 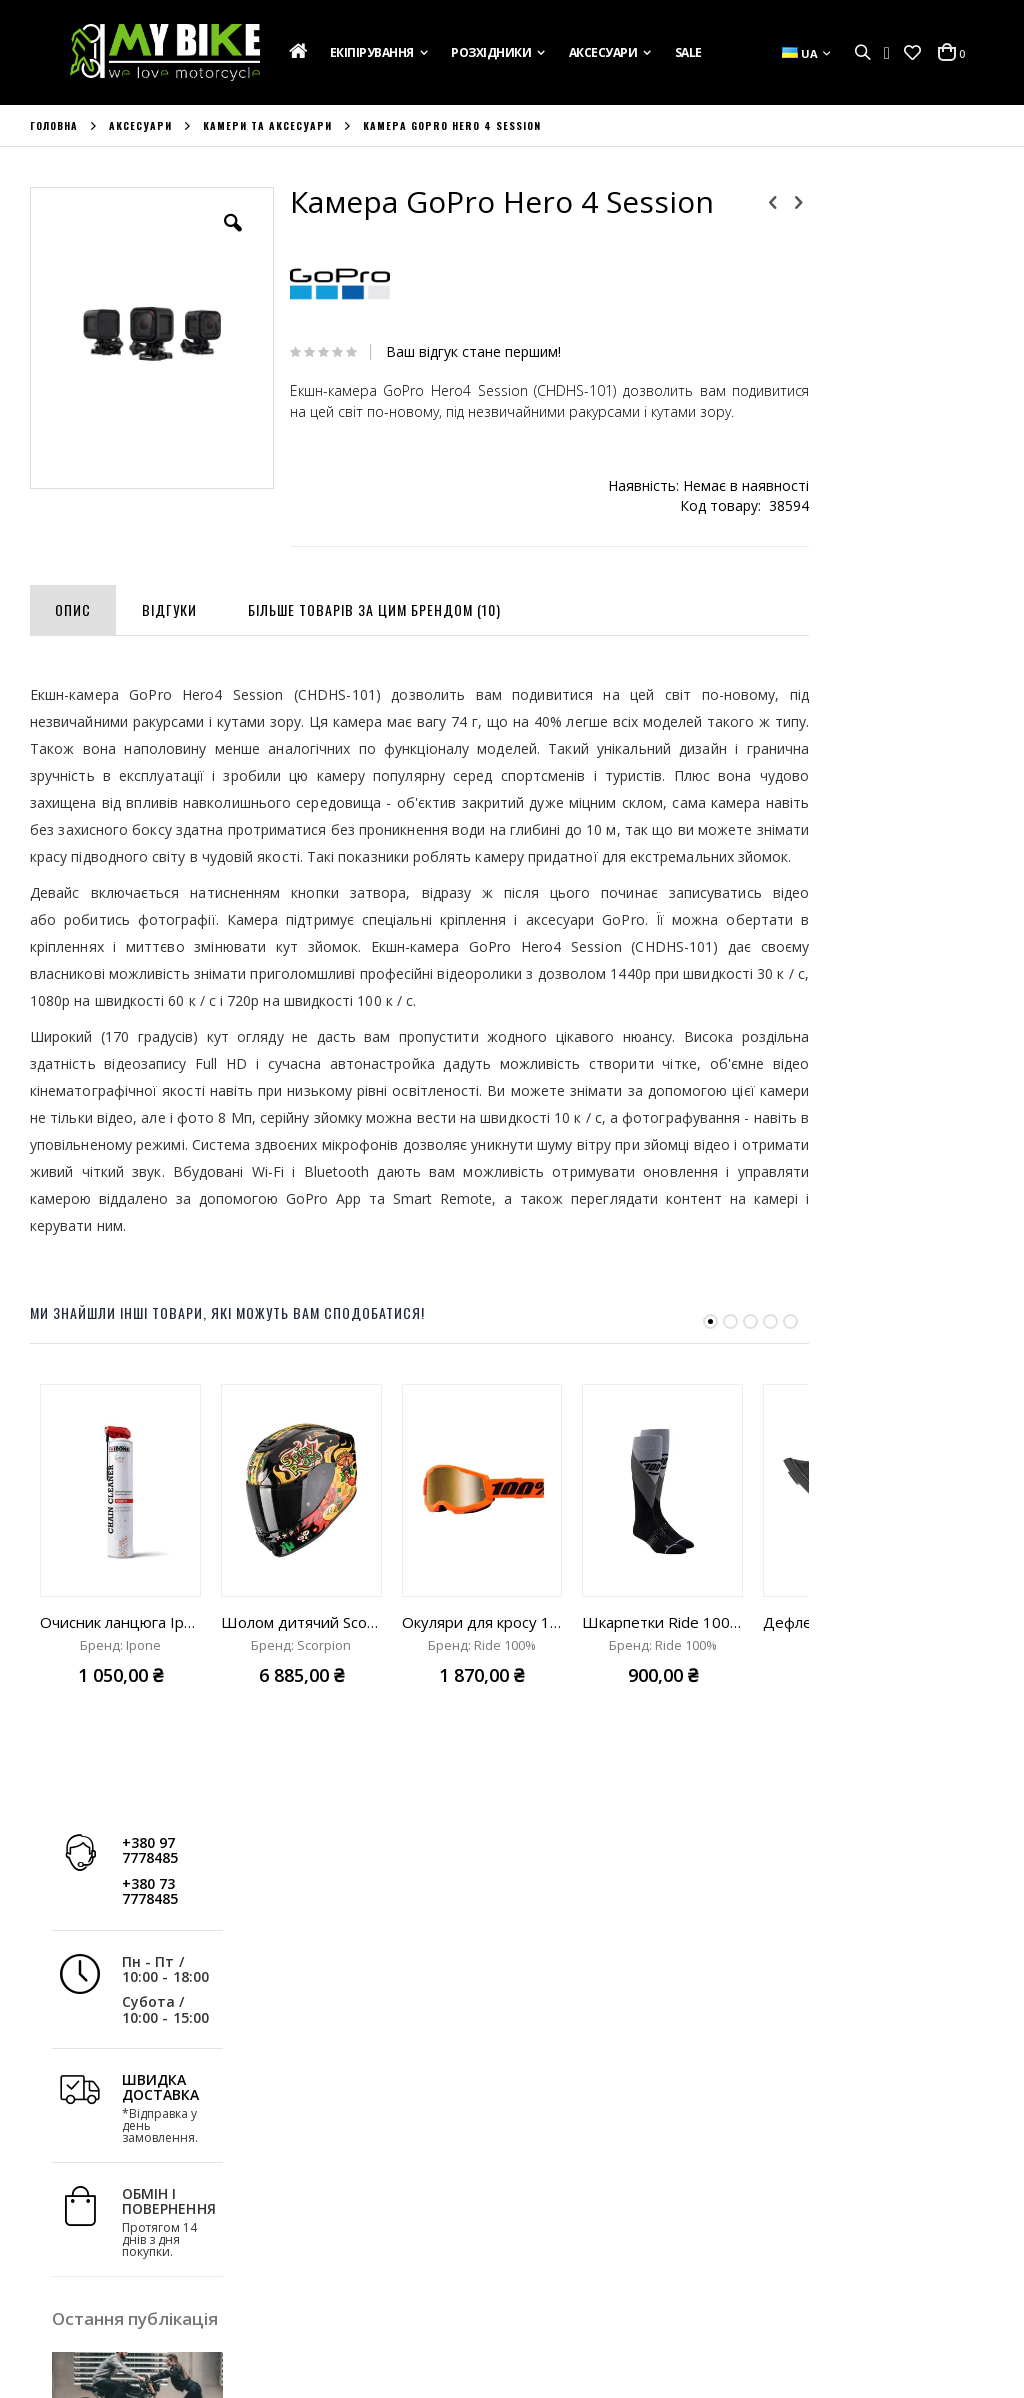 I want to click on Порівняти Товари, so click(x=337, y=2248).